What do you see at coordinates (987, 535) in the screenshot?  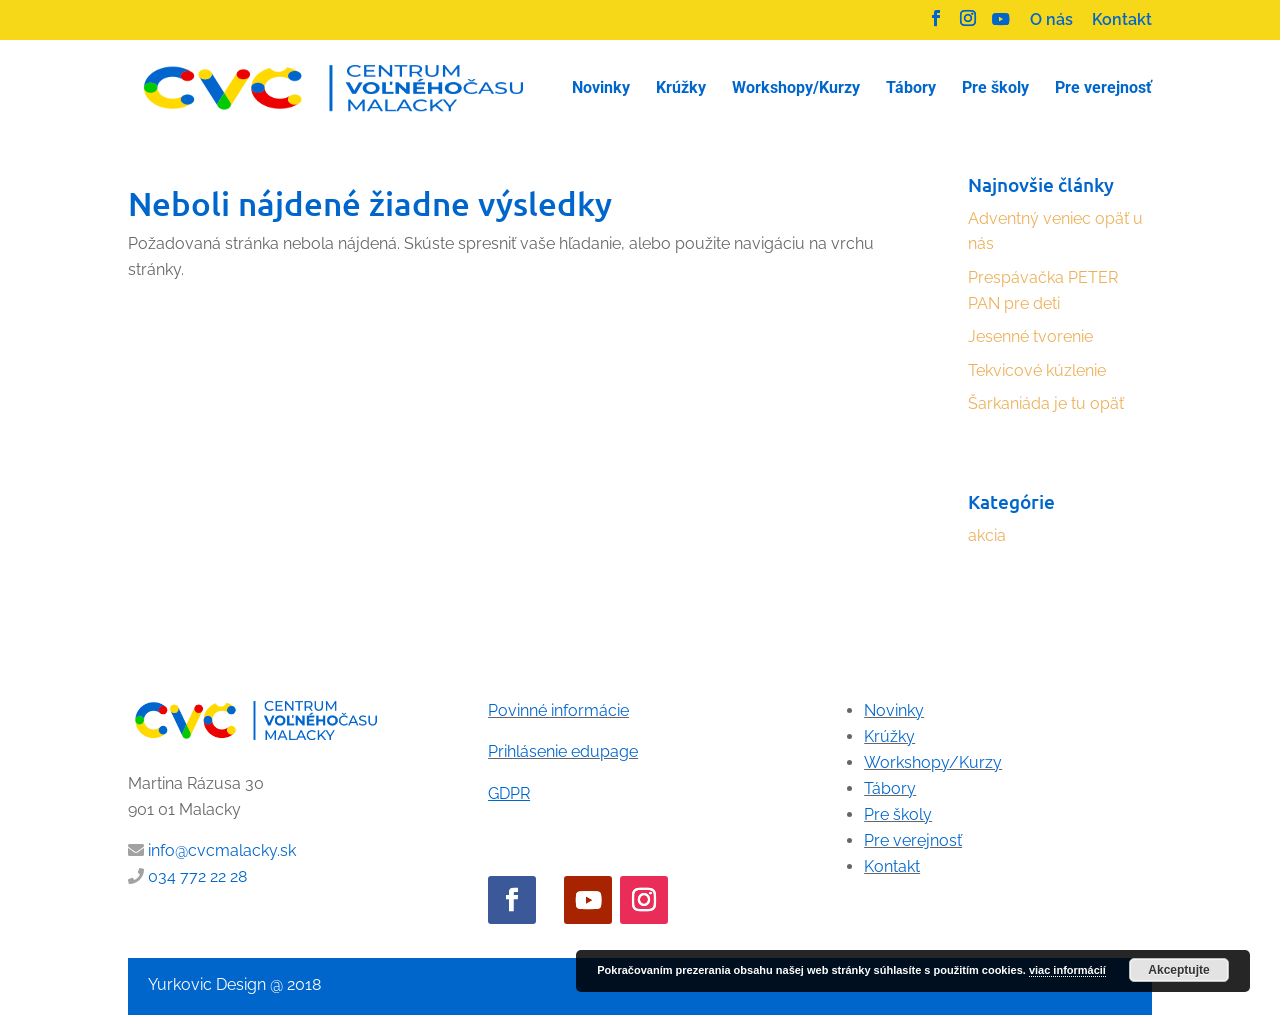 I see `akcia` at bounding box center [987, 535].